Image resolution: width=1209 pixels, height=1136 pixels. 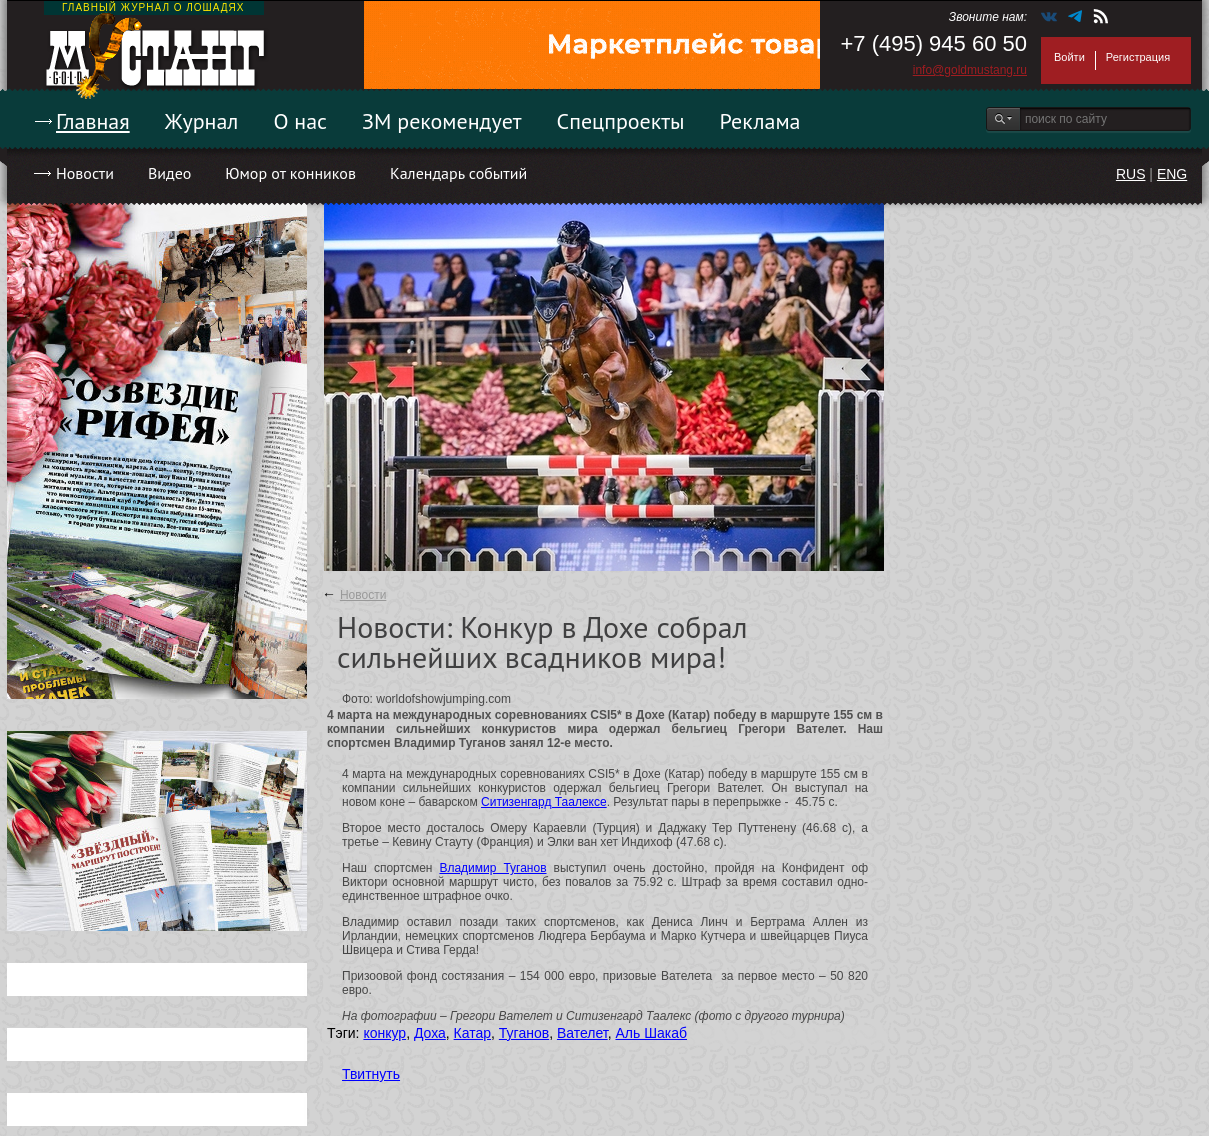 What do you see at coordinates (202, 121) in the screenshot?
I see `Журнал` at bounding box center [202, 121].